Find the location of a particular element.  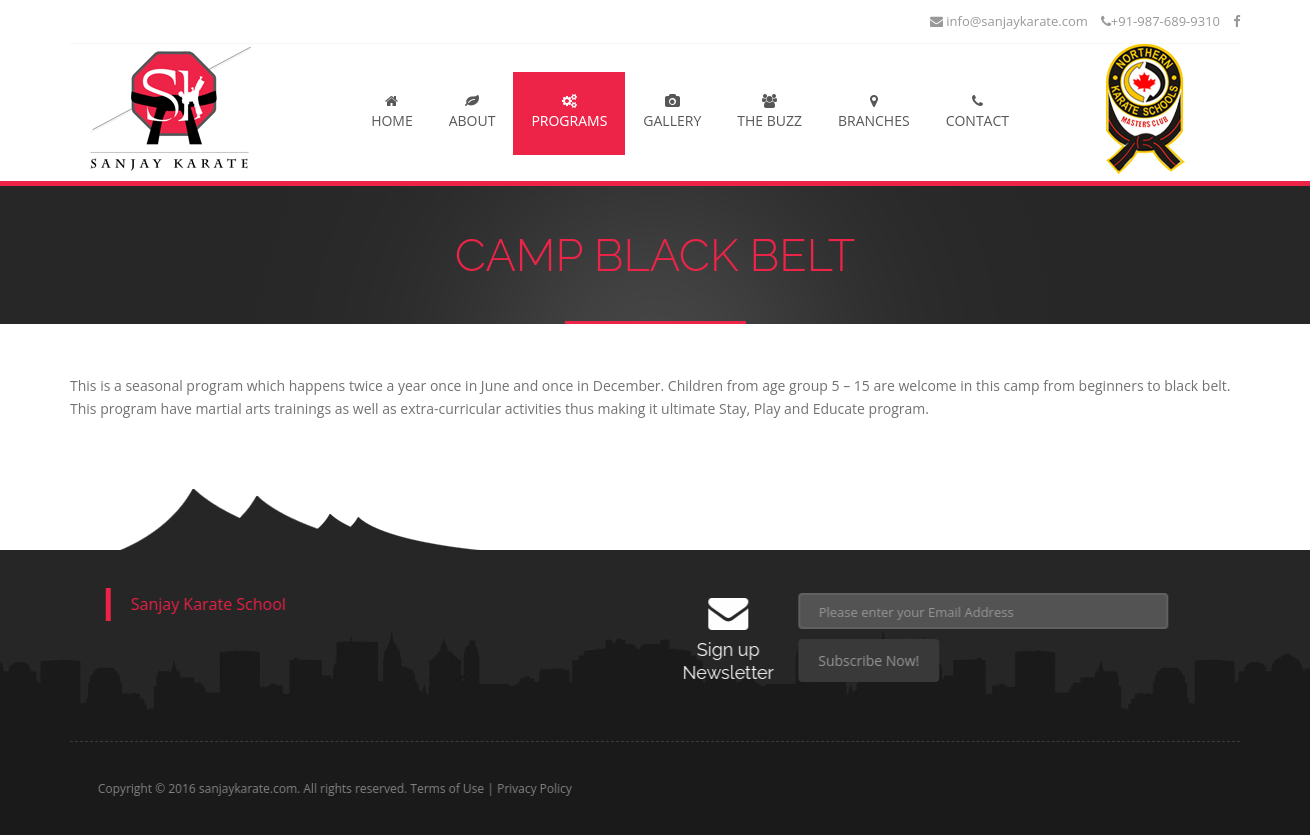

Contact is located at coordinates (977, 112).